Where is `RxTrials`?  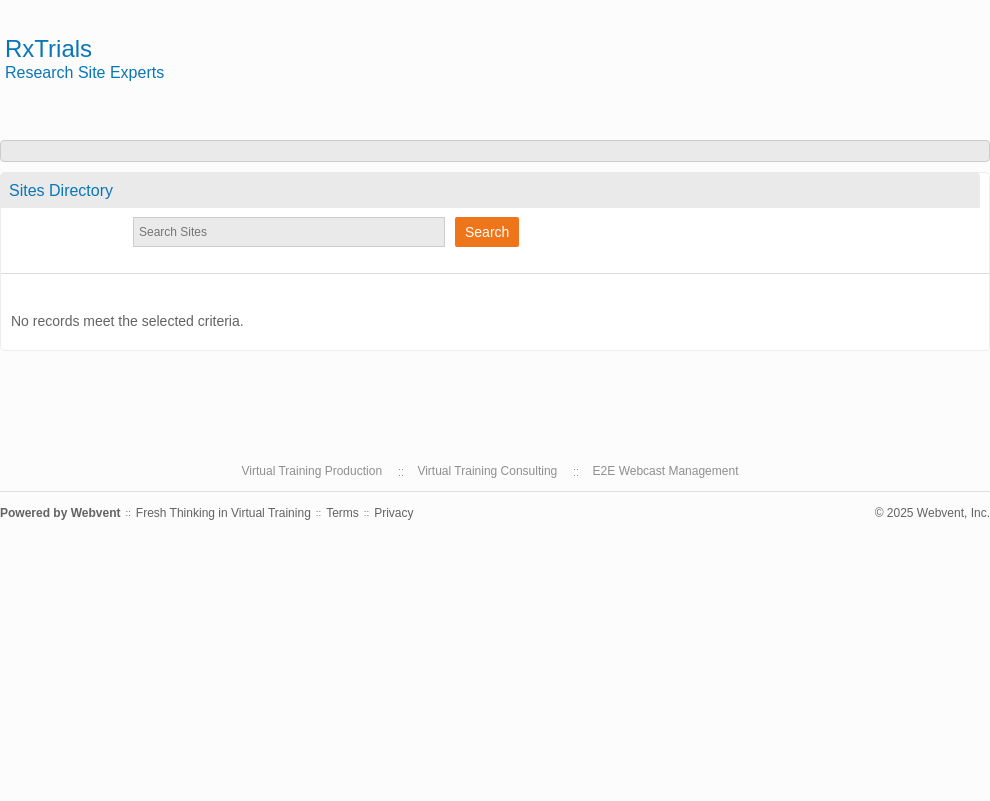 RxTrials is located at coordinates (48, 48).